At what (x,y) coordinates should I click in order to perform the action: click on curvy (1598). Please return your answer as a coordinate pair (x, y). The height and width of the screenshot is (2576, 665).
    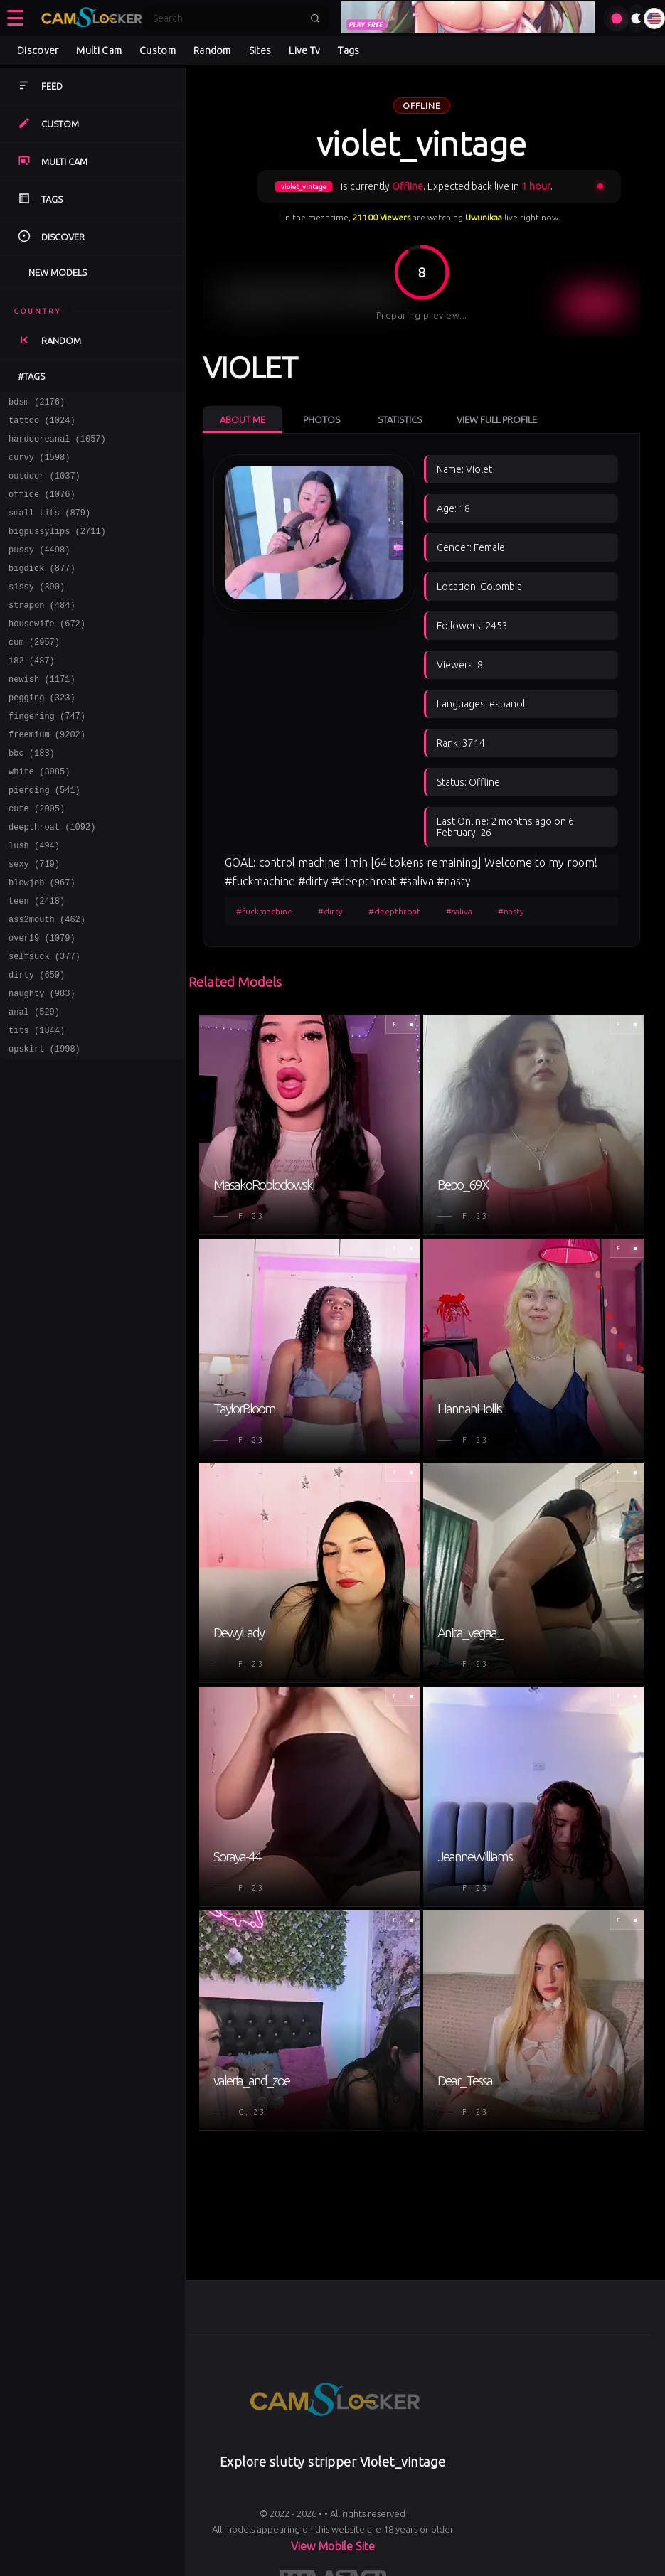
    Looking at the image, I should click on (39, 465).